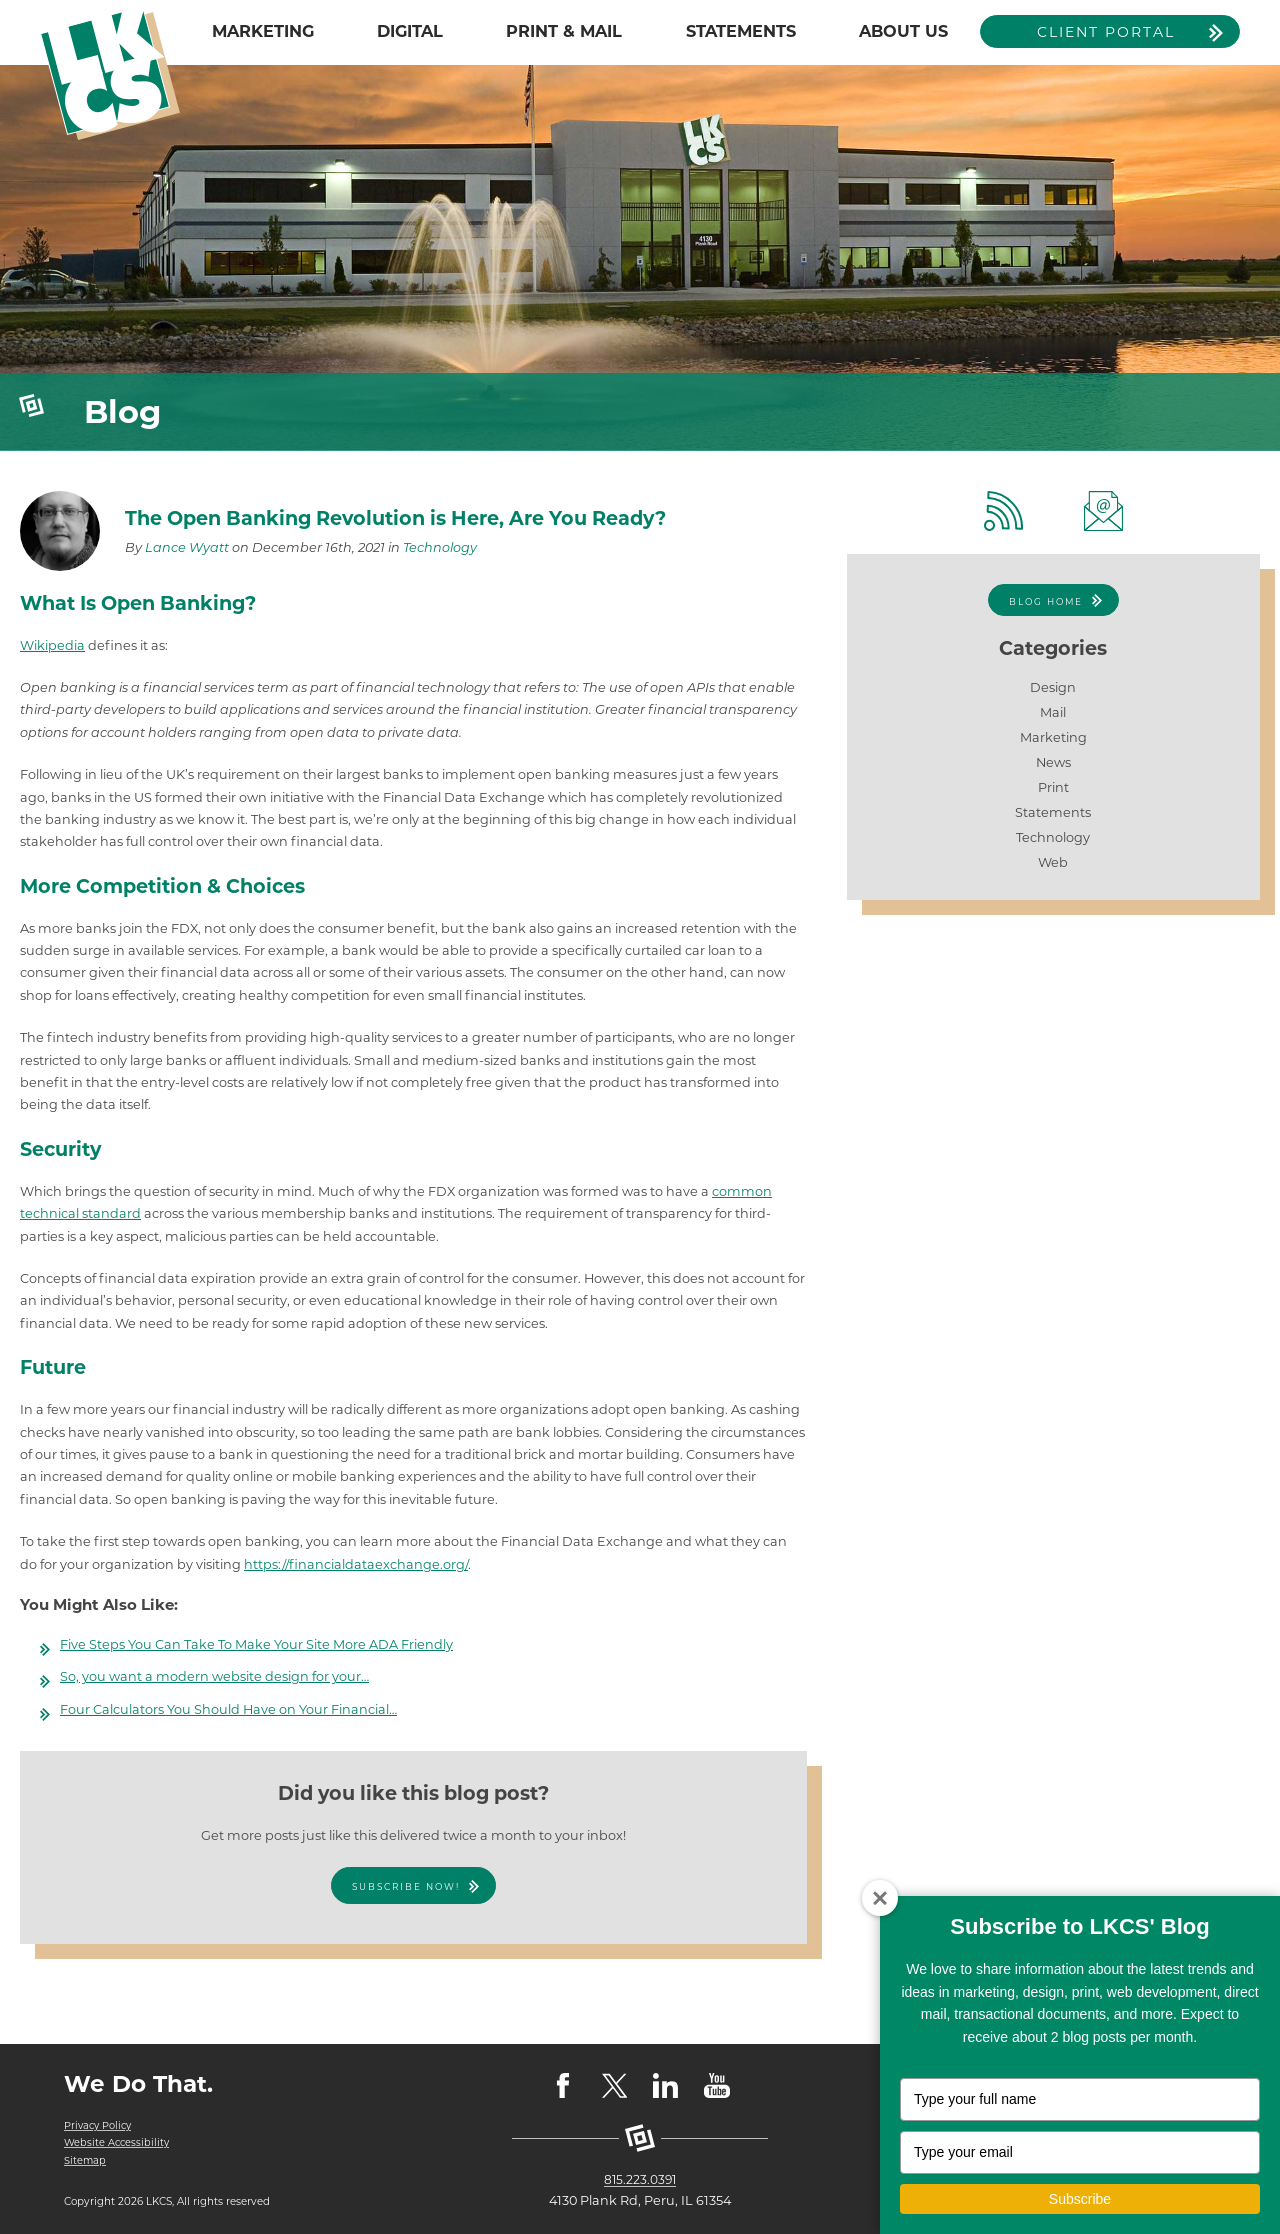 The height and width of the screenshot is (2234, 1280). What do you see at coordinates (1045, 601) in the screenshot?
I see `Blog Home` at bounding box center [1045, 601].